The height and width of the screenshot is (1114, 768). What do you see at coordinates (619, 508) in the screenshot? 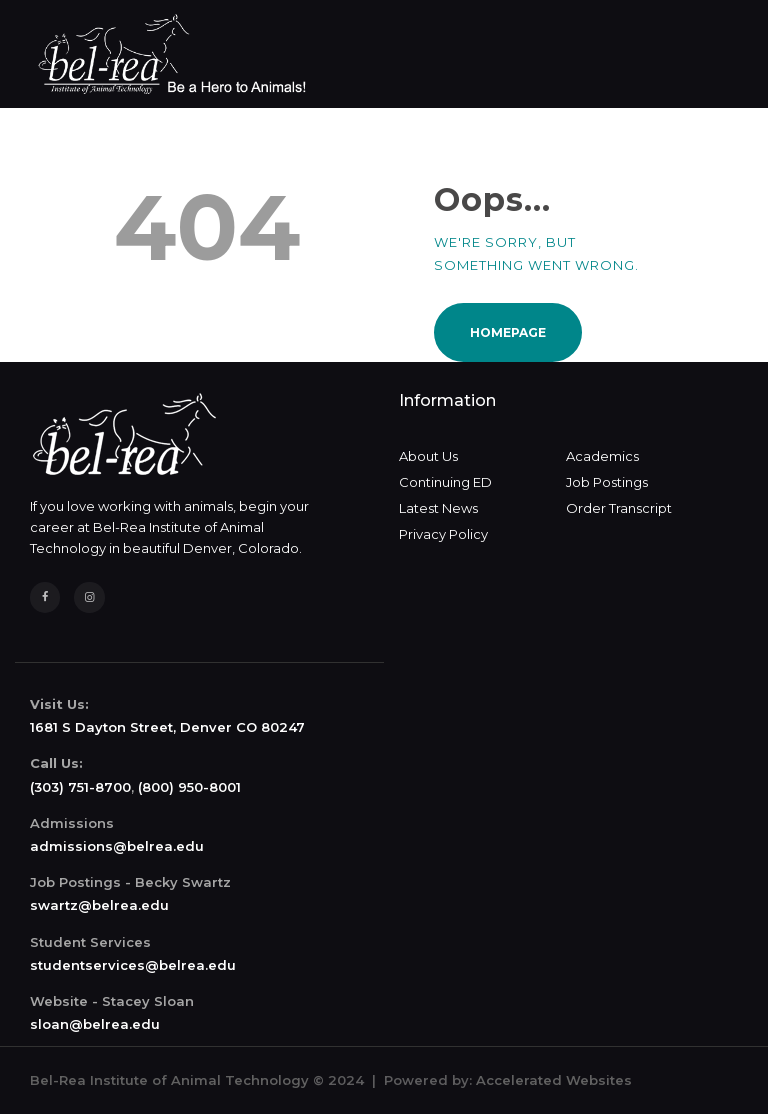
I see `Order Transcript` at bounding box center [619, 508].